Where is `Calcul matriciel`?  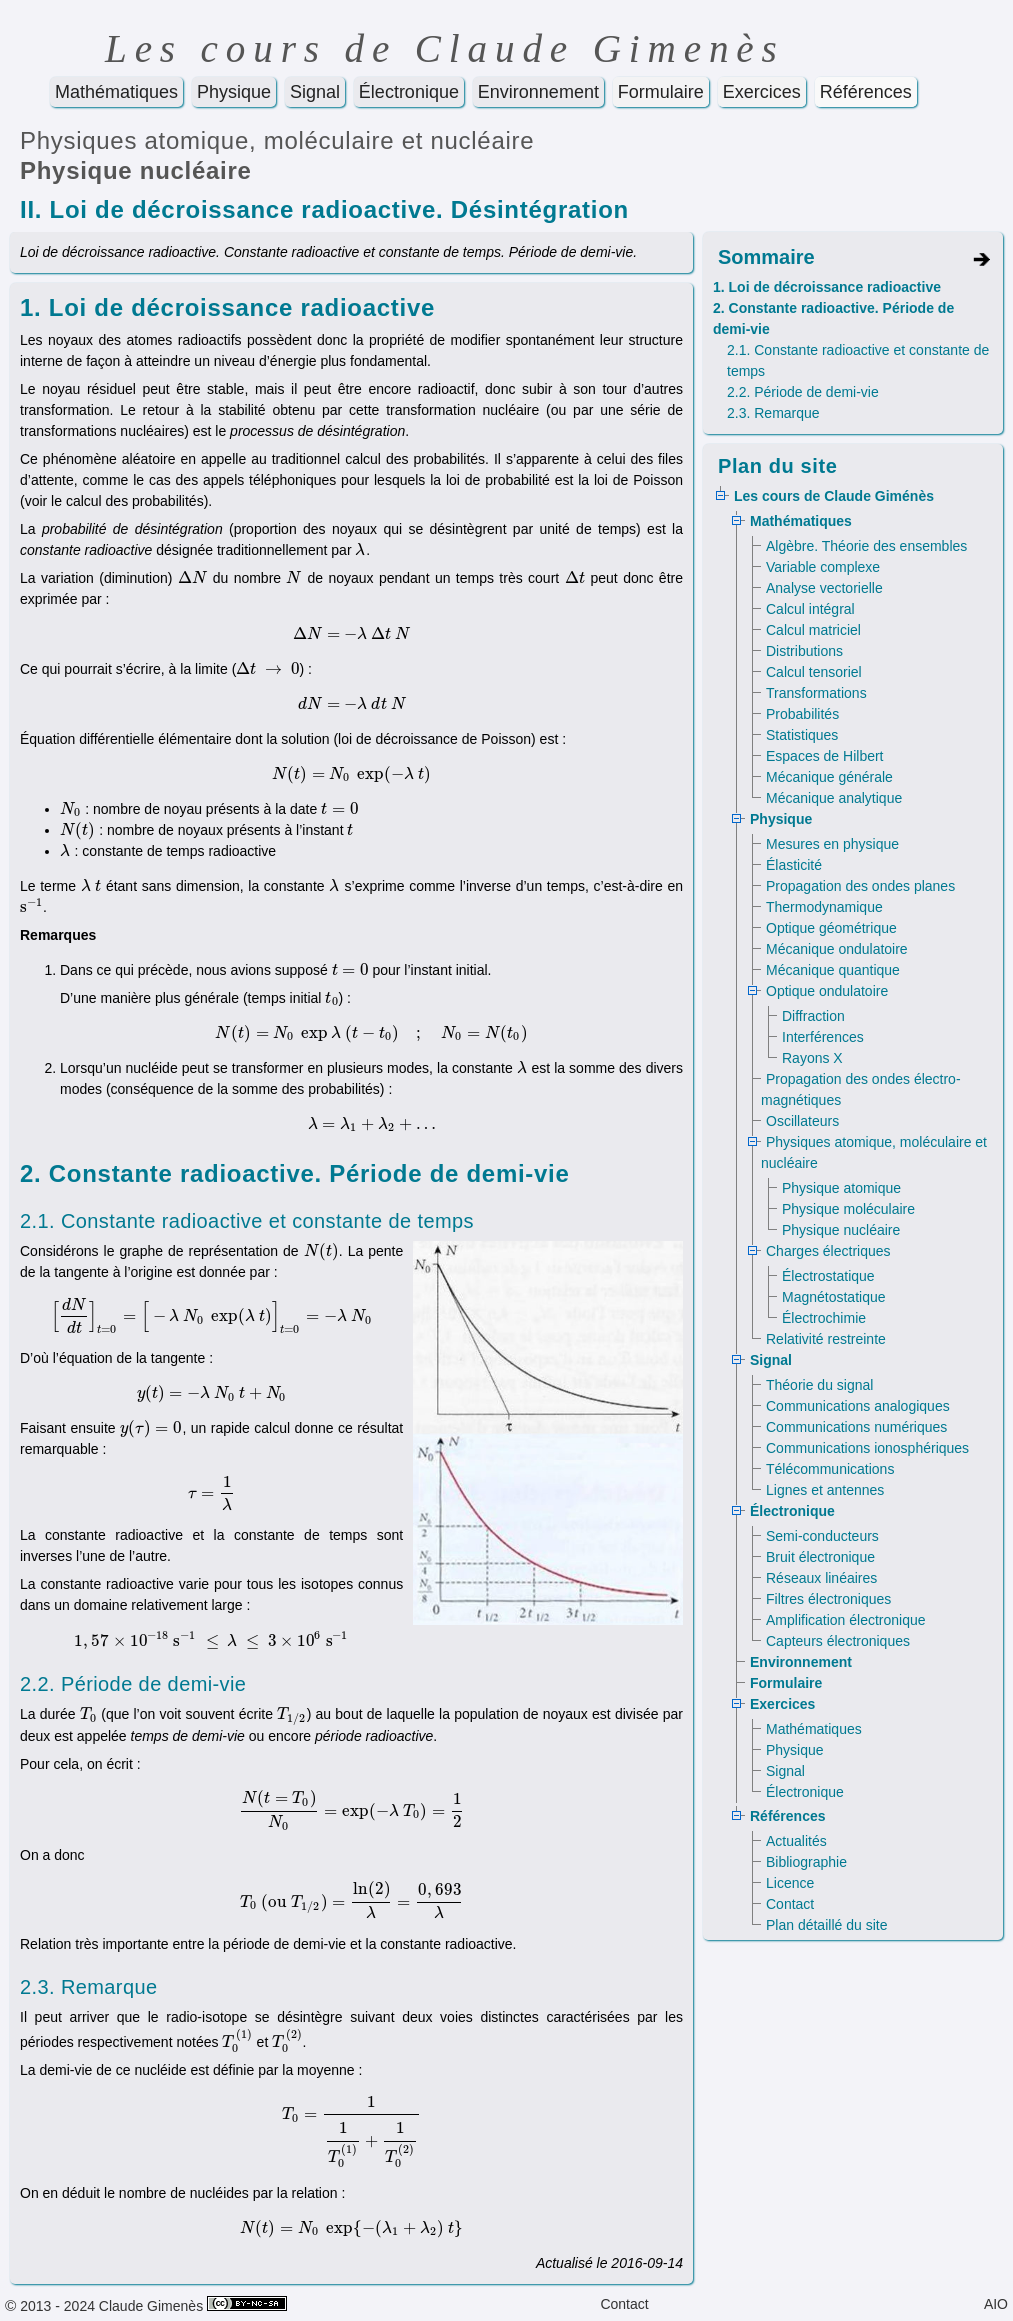
Calcul matriciel is located at coordinates (813, 630).